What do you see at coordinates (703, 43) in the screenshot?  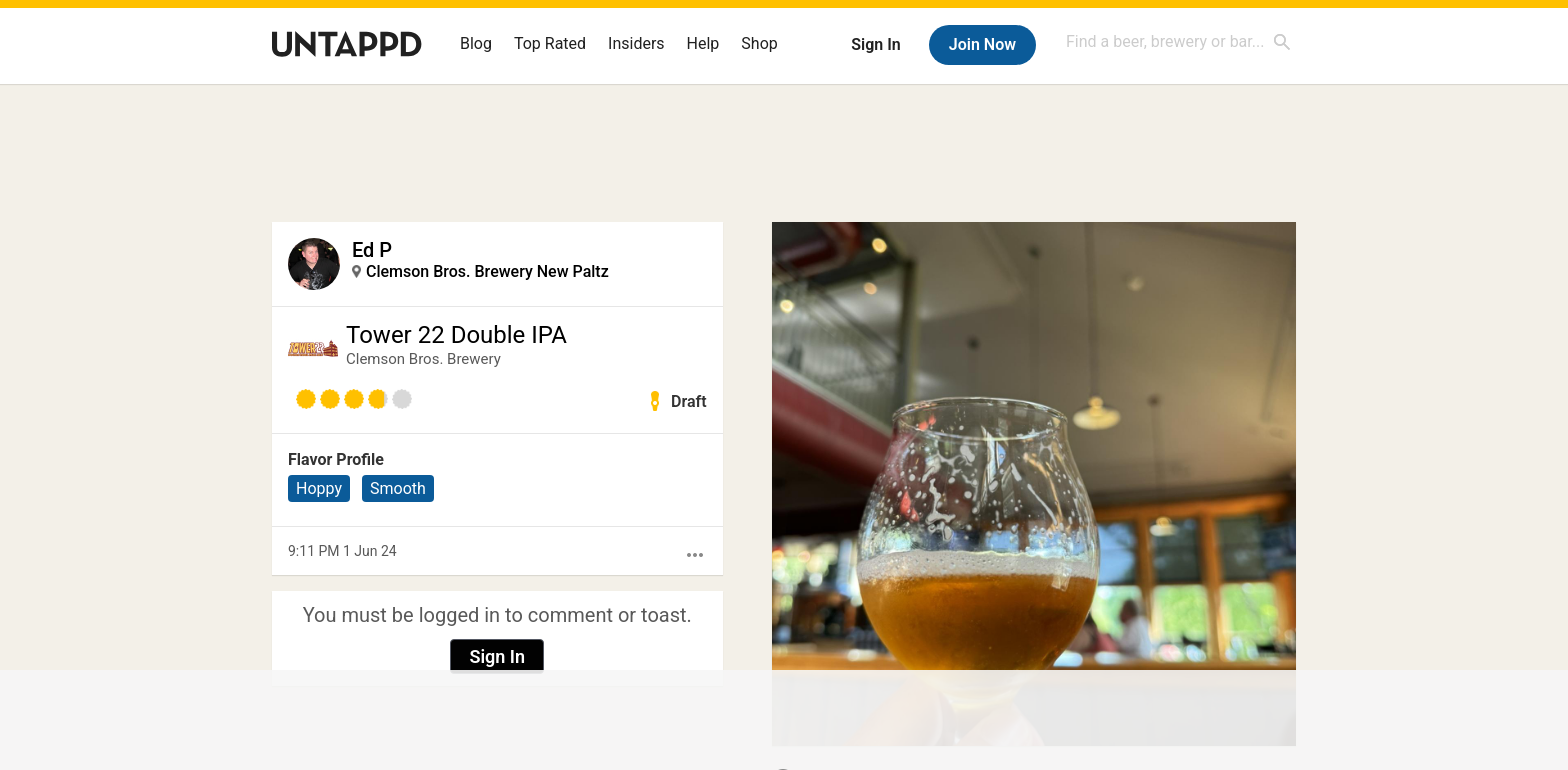 I see `Help` at bounding box center [703, 43].